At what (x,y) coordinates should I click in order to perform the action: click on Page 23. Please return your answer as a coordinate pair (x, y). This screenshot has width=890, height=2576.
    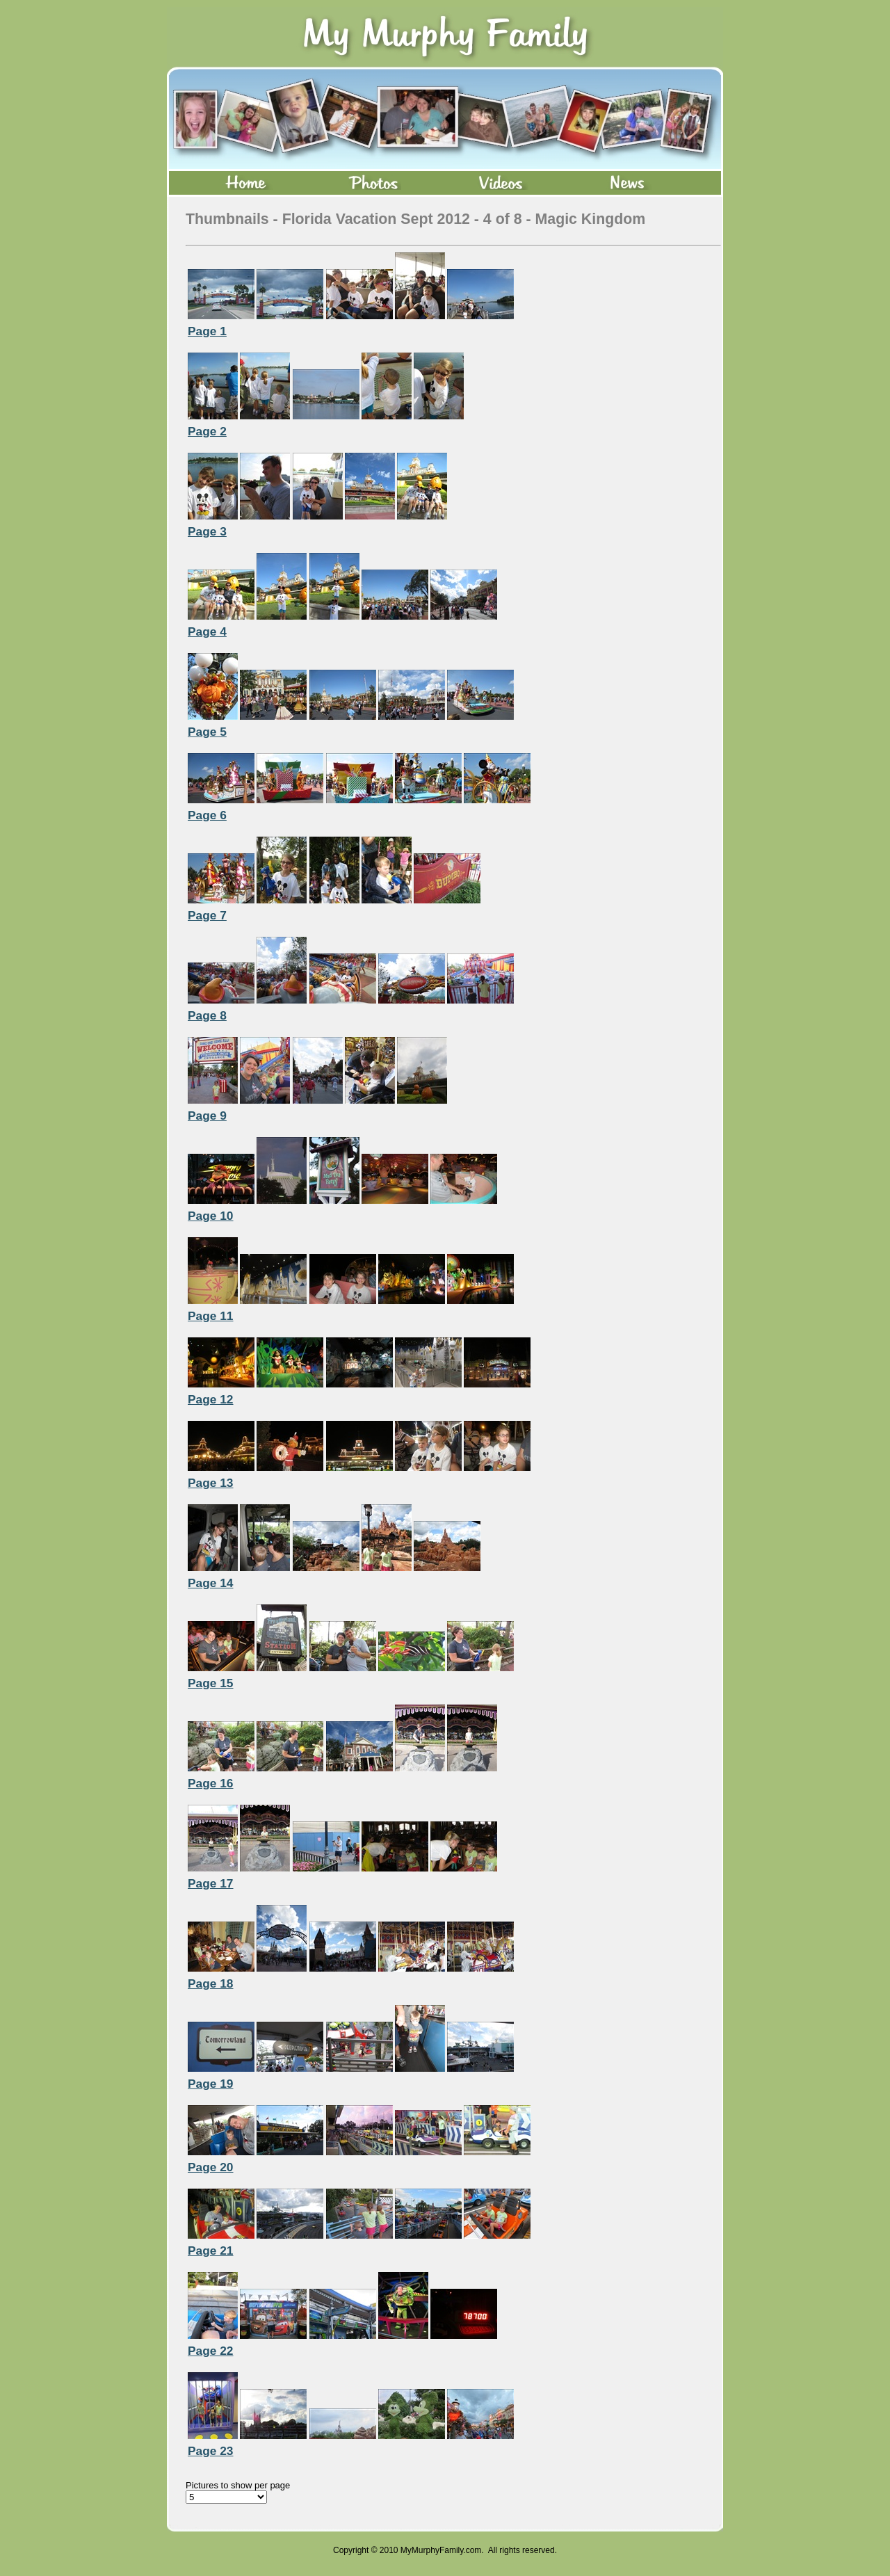
    Looking at the image, I should click on (211, 2451).